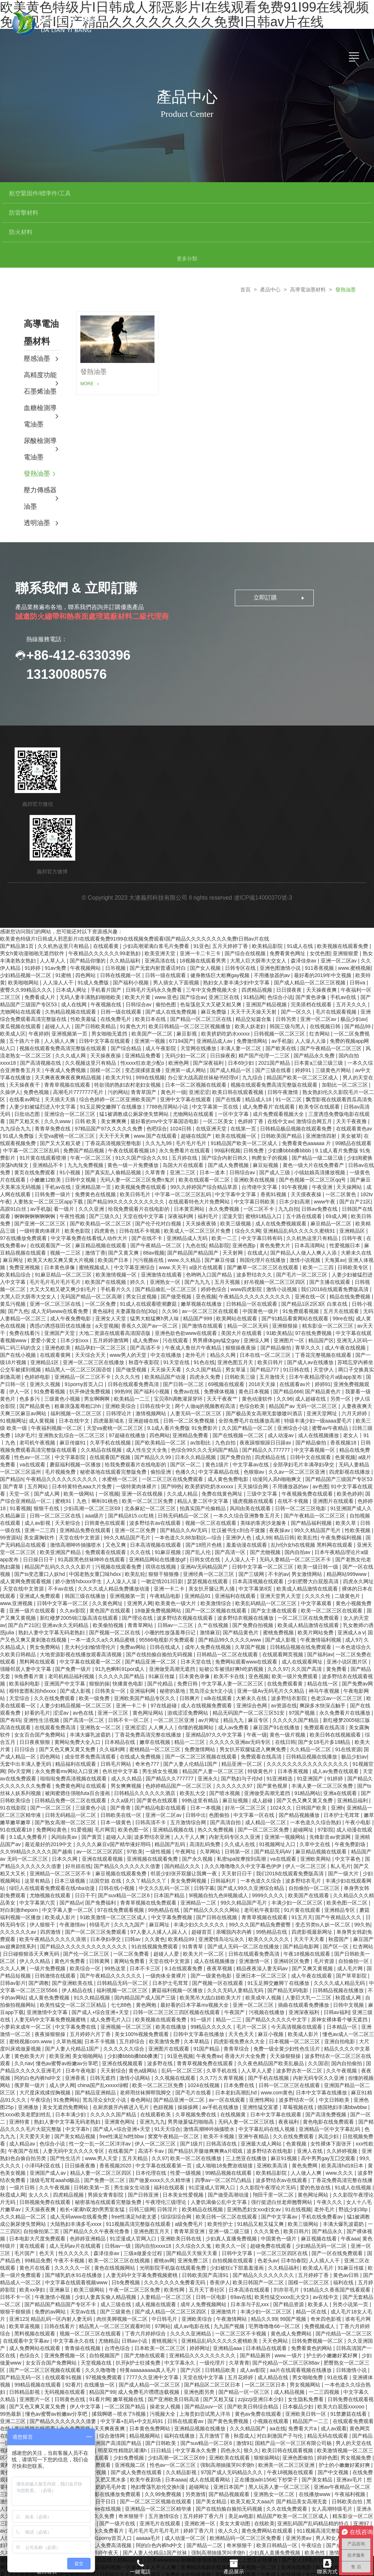 This screenshot has width=374, height=2576. What do you see at coordinates (346, 2236) in the screenshot?
I see `黄色av日韩` at bounding box center [346, 2236].